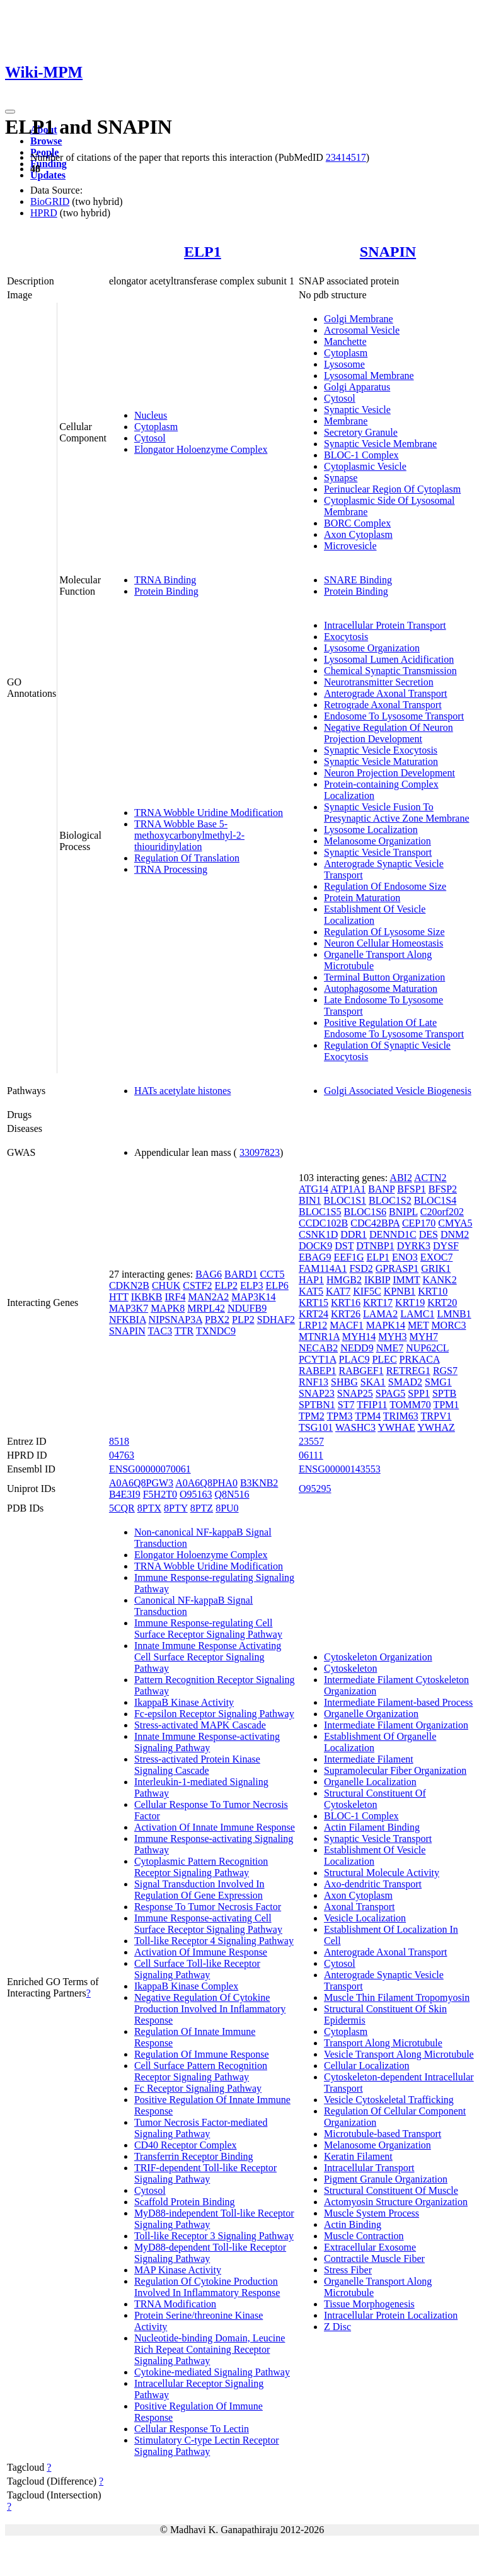  Describe the element at coordinates (345, 421) in the screenshot. I see `Membrane` at that location.